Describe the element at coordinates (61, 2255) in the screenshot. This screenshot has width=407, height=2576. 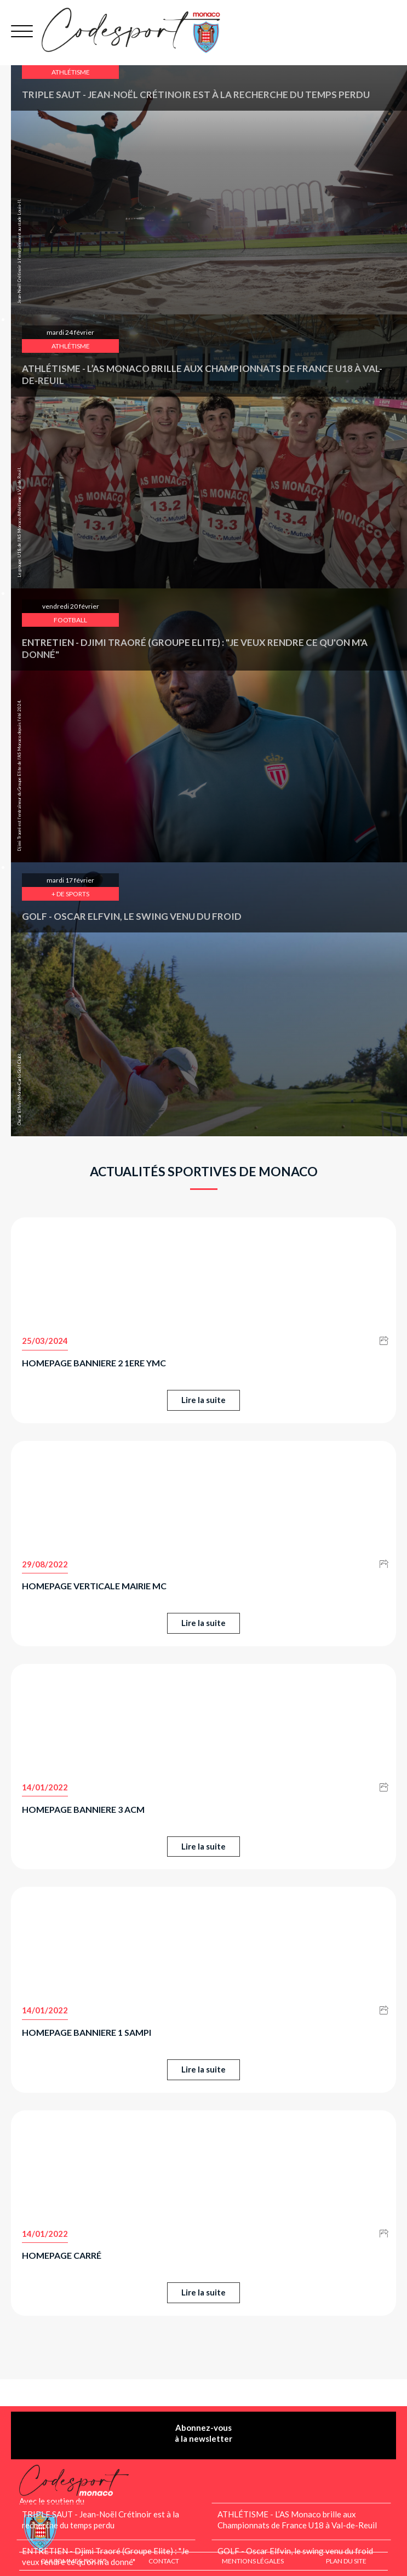
I see `Homepage carré` at that location.